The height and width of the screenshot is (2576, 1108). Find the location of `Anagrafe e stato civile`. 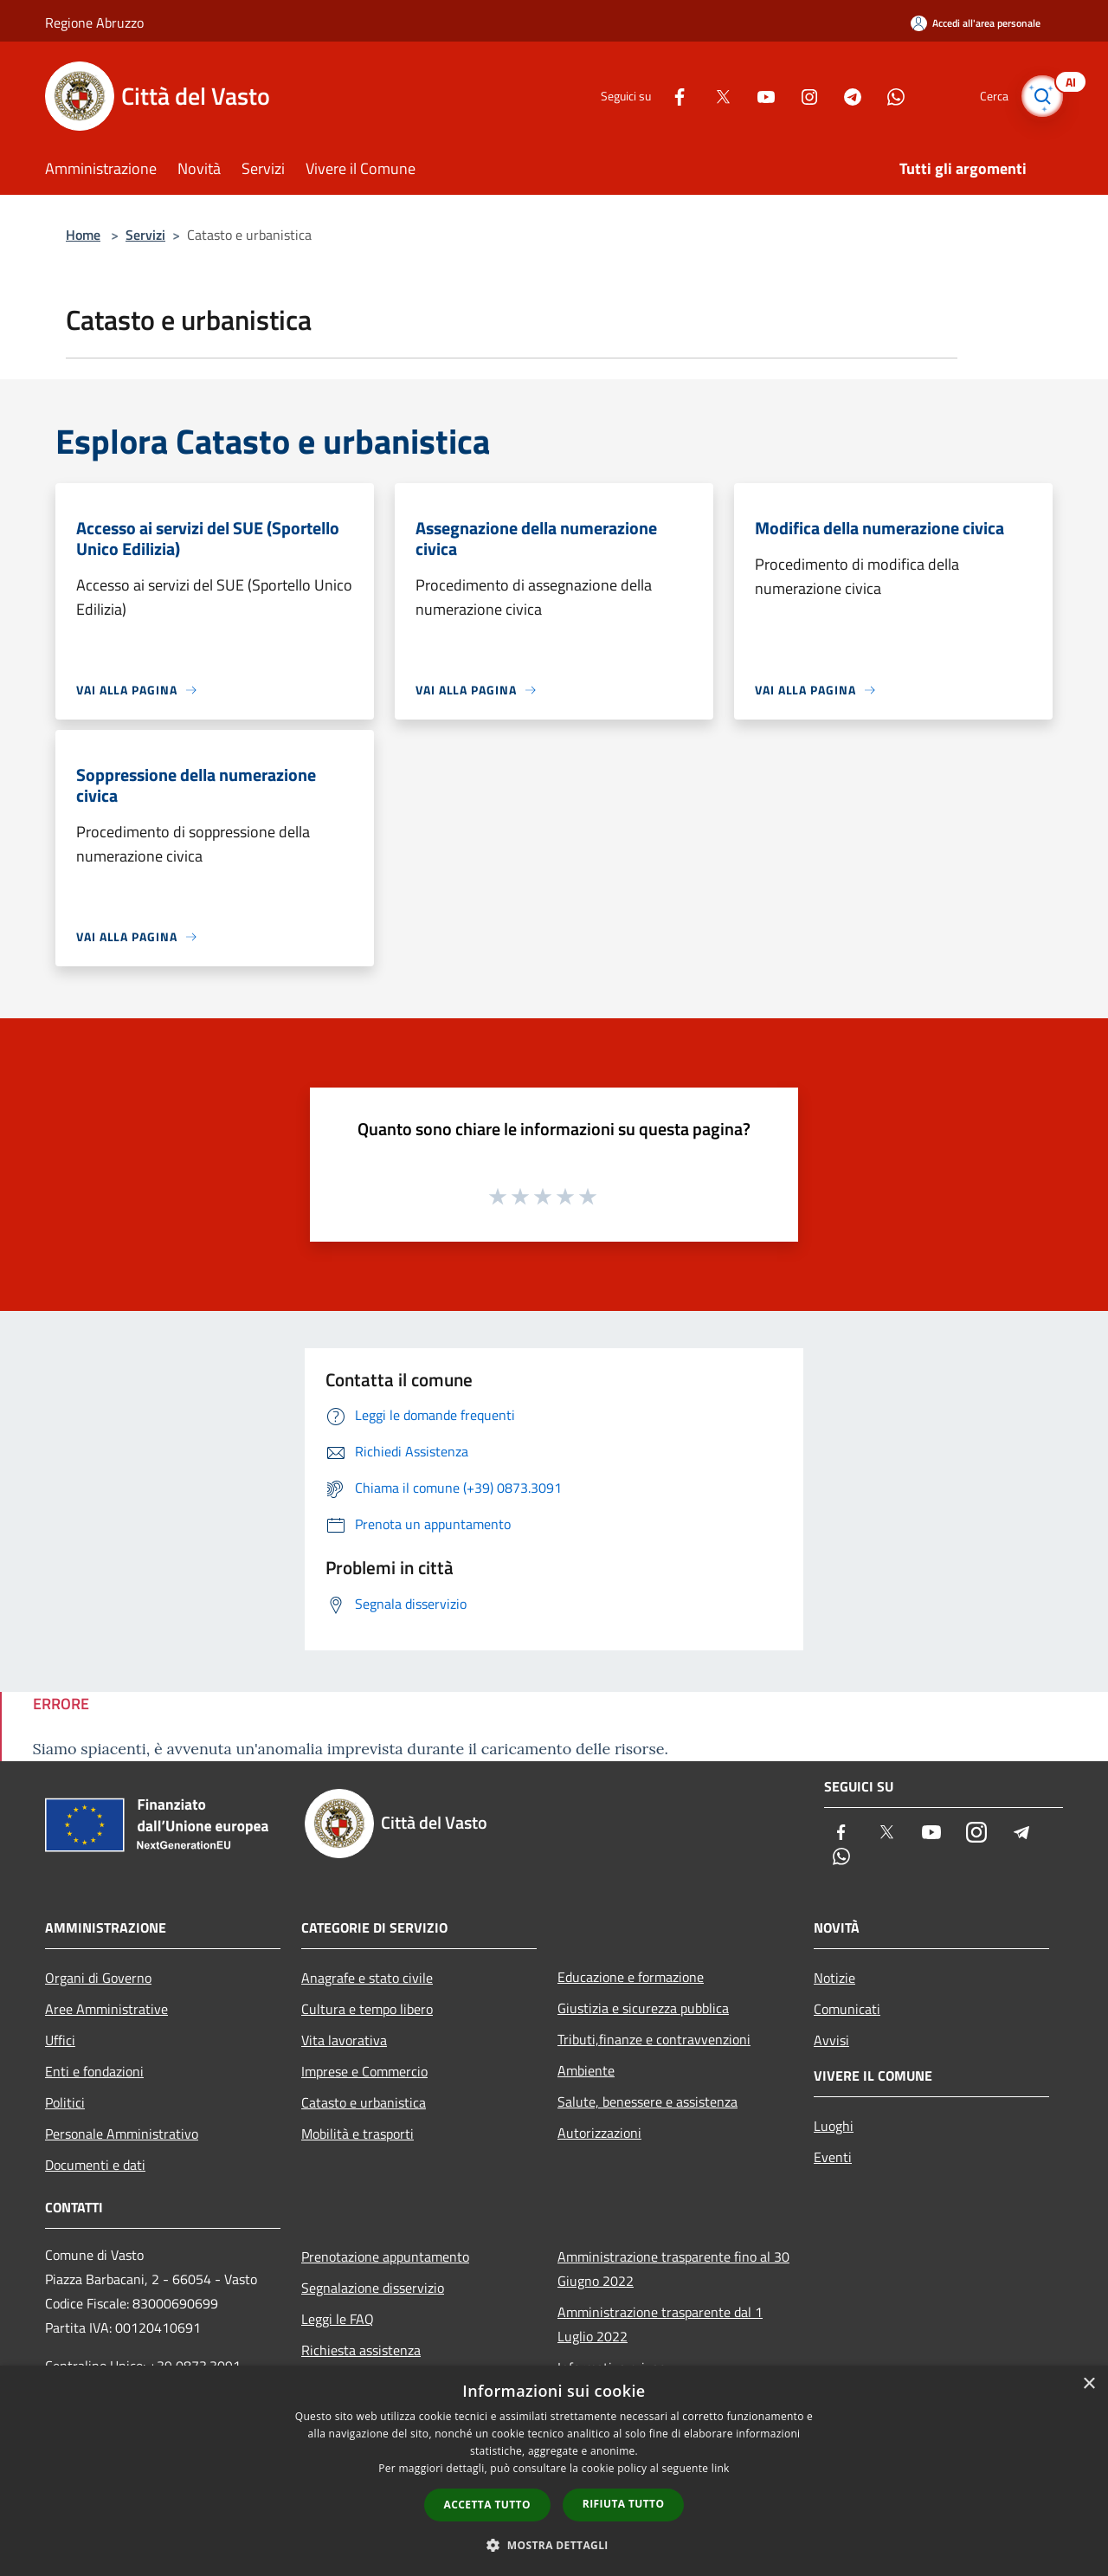

Anagrafe e stato civile is located at coordinates (367, 1977).